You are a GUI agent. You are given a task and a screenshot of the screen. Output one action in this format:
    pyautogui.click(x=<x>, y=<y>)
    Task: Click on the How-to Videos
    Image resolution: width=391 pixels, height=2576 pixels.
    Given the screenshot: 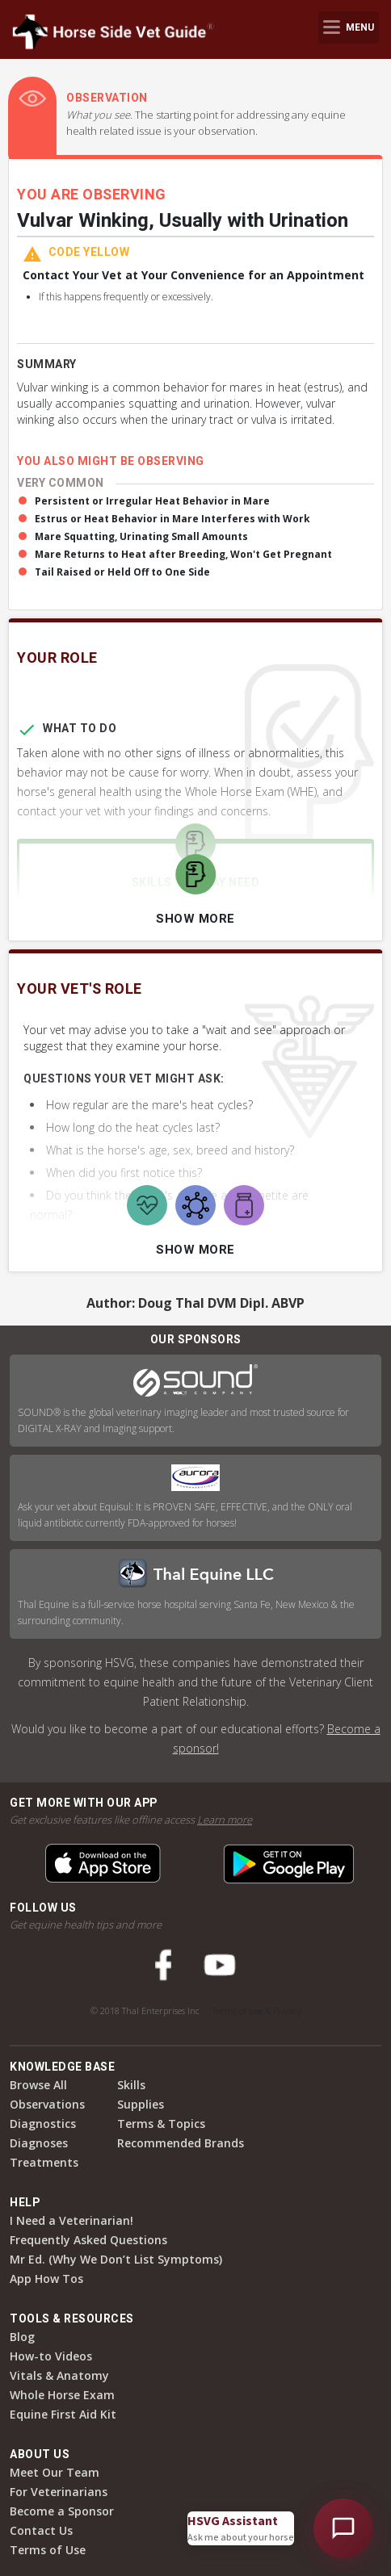 What is the action you would take?
    pyautogui.click(x=51, y=2356)
    